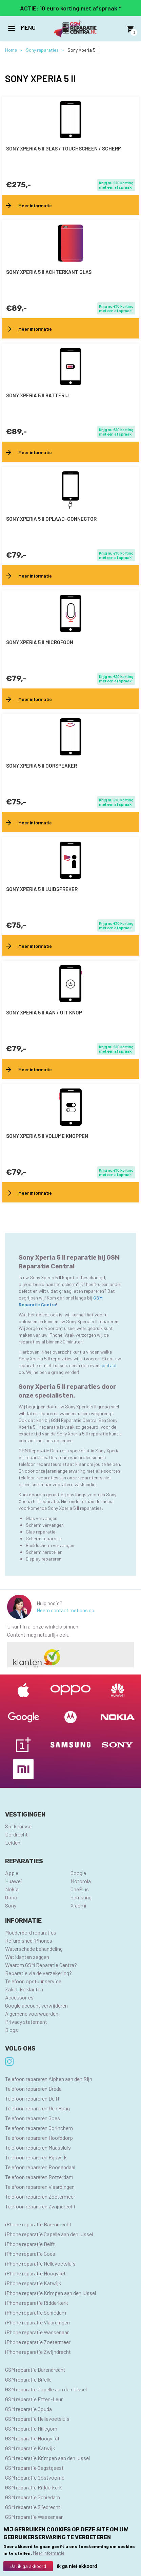 This screenshot has width=141, height=2576. What do you see at coordinates (35, 2273) in the screenshot?
I see `iPhone reparatie Hoogvliet` at bounding box center [35, 2273].